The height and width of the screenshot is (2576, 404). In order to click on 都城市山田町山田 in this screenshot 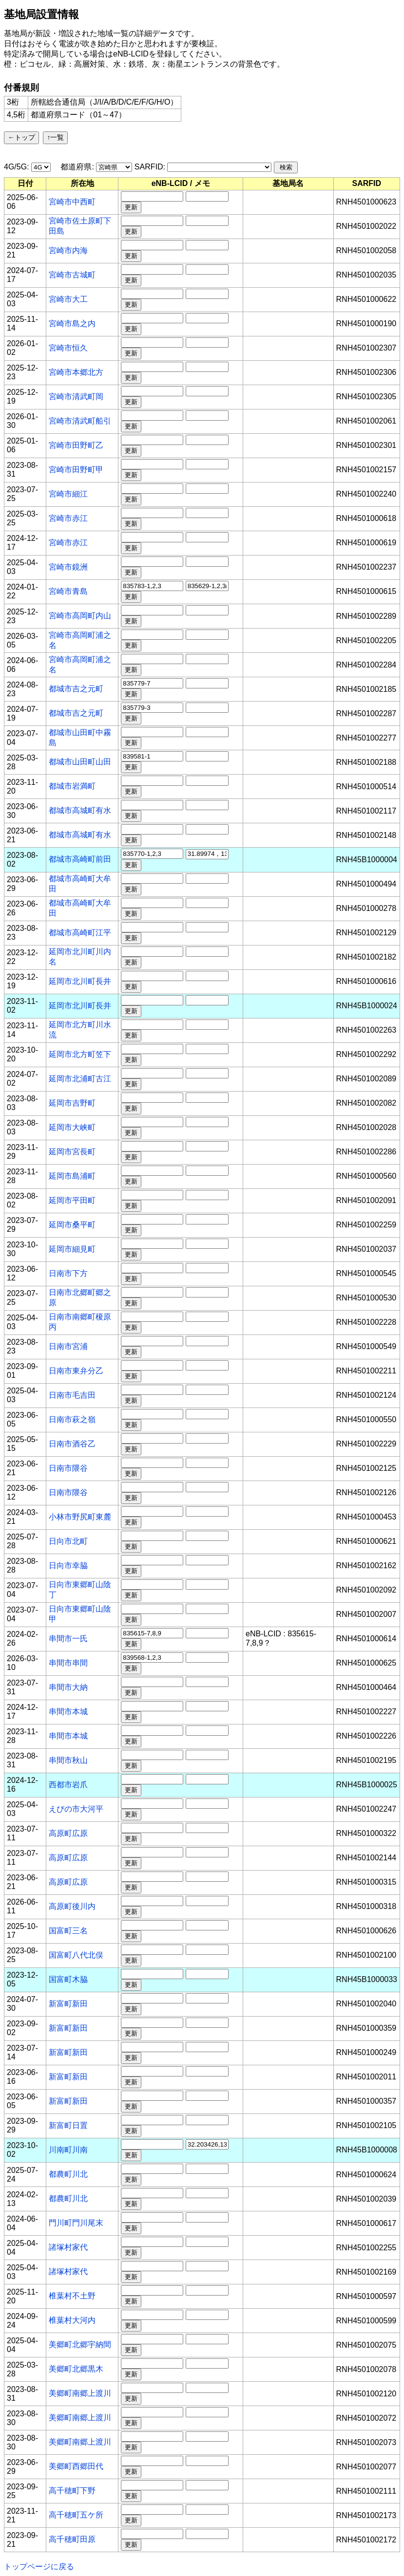, I will do `click(80, 762)`.